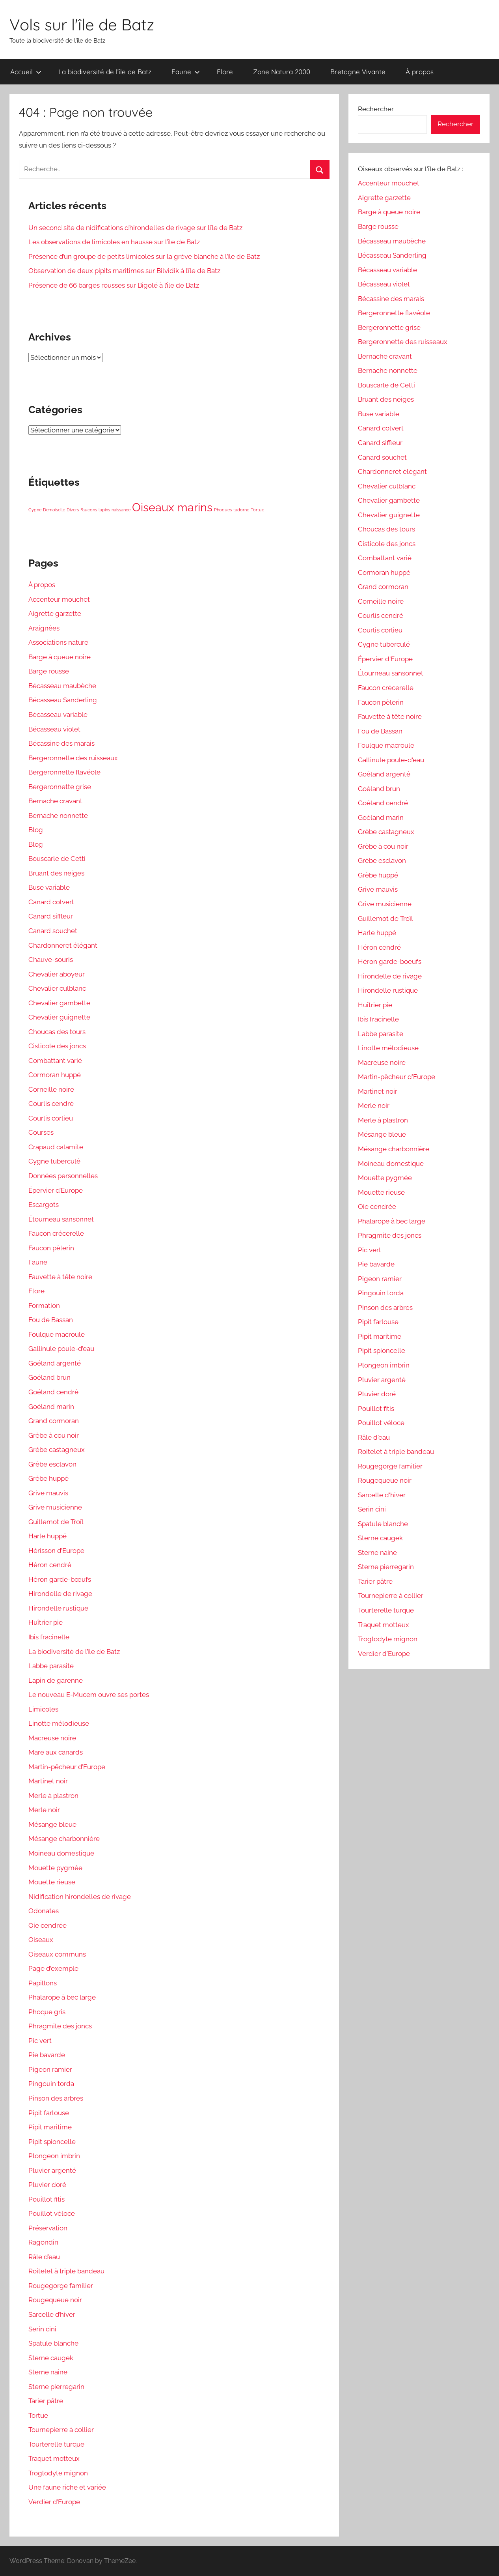 Image resolution: width=499 pixels, height=2576 pixels. Describe the element at coordinates (54, 1161) in the screenshot. I see `Cygne tuberculé` at that location.